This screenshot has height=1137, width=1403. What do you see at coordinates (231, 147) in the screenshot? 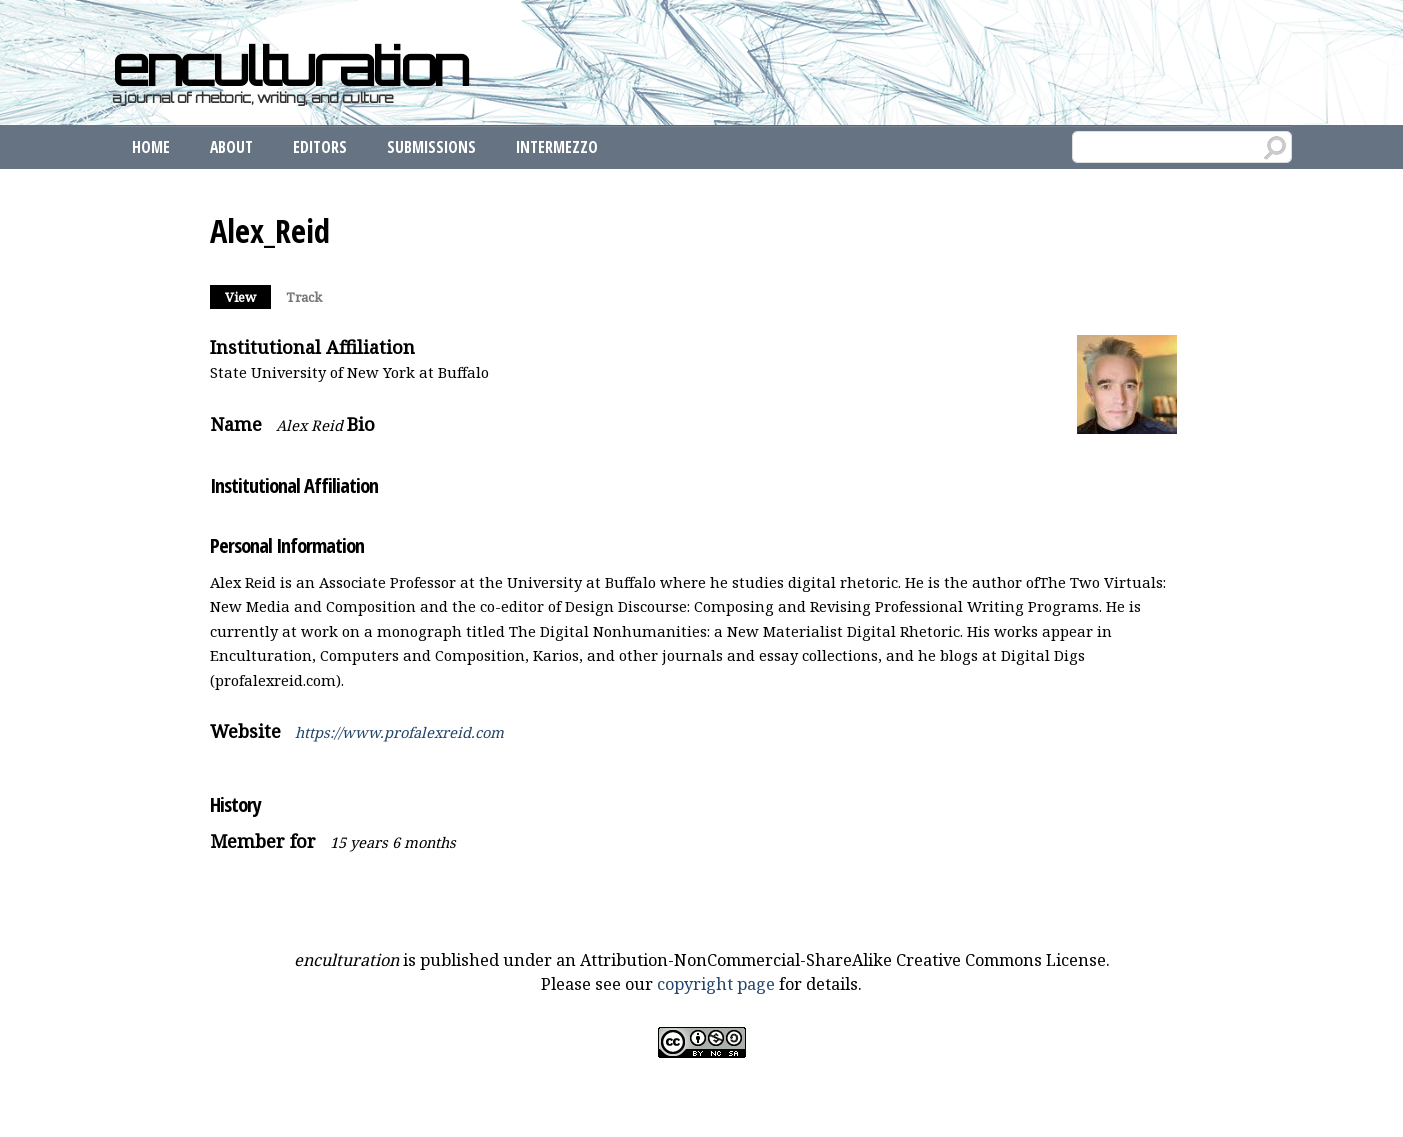
I see `About` at bounding box center [231, 147].